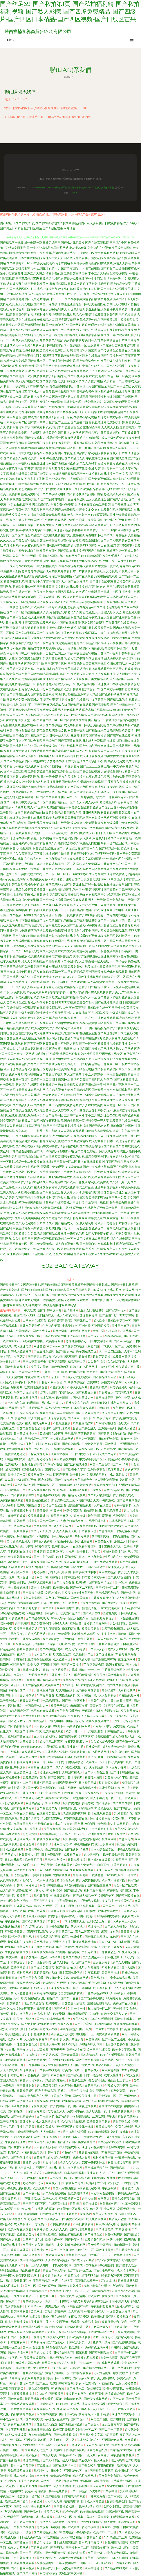  I want to click on 极品白丝自慰出水, so click(79, 515).